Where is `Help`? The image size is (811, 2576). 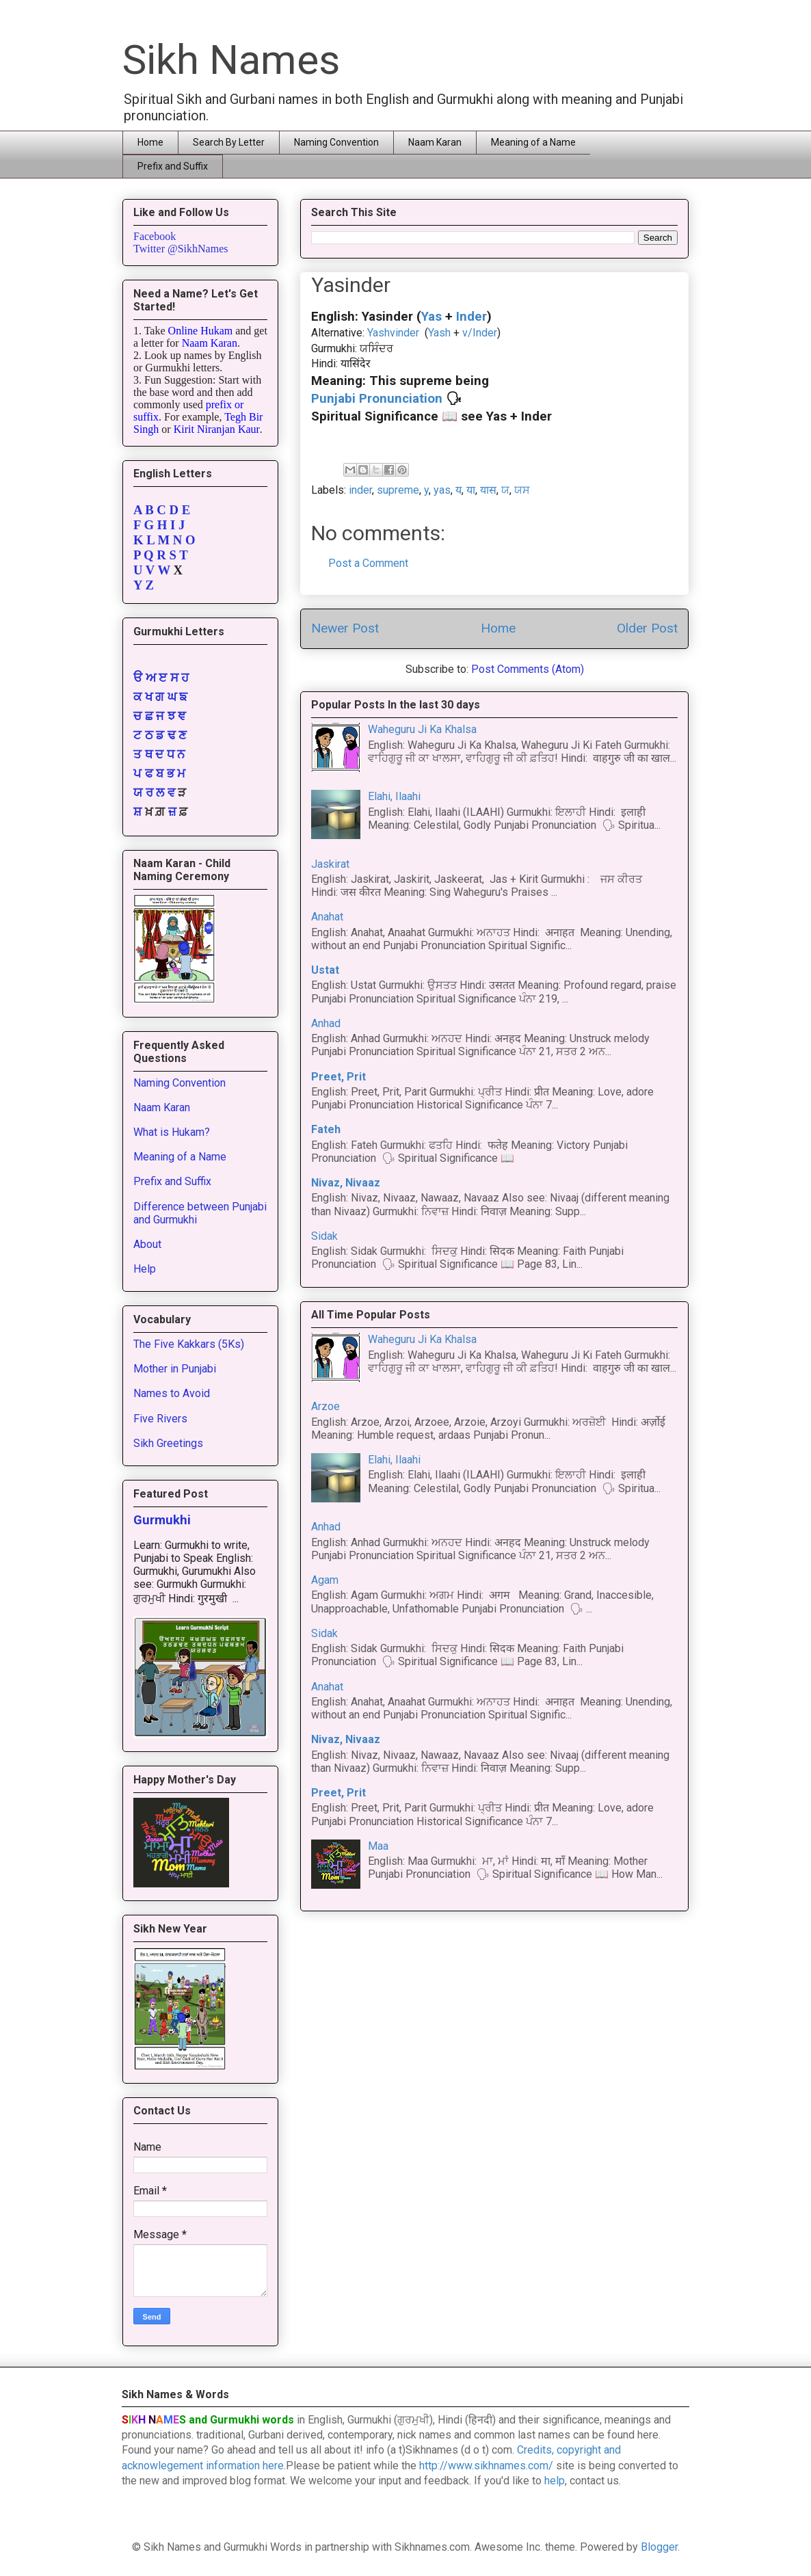
Help is located at coordinates (144, 1268).